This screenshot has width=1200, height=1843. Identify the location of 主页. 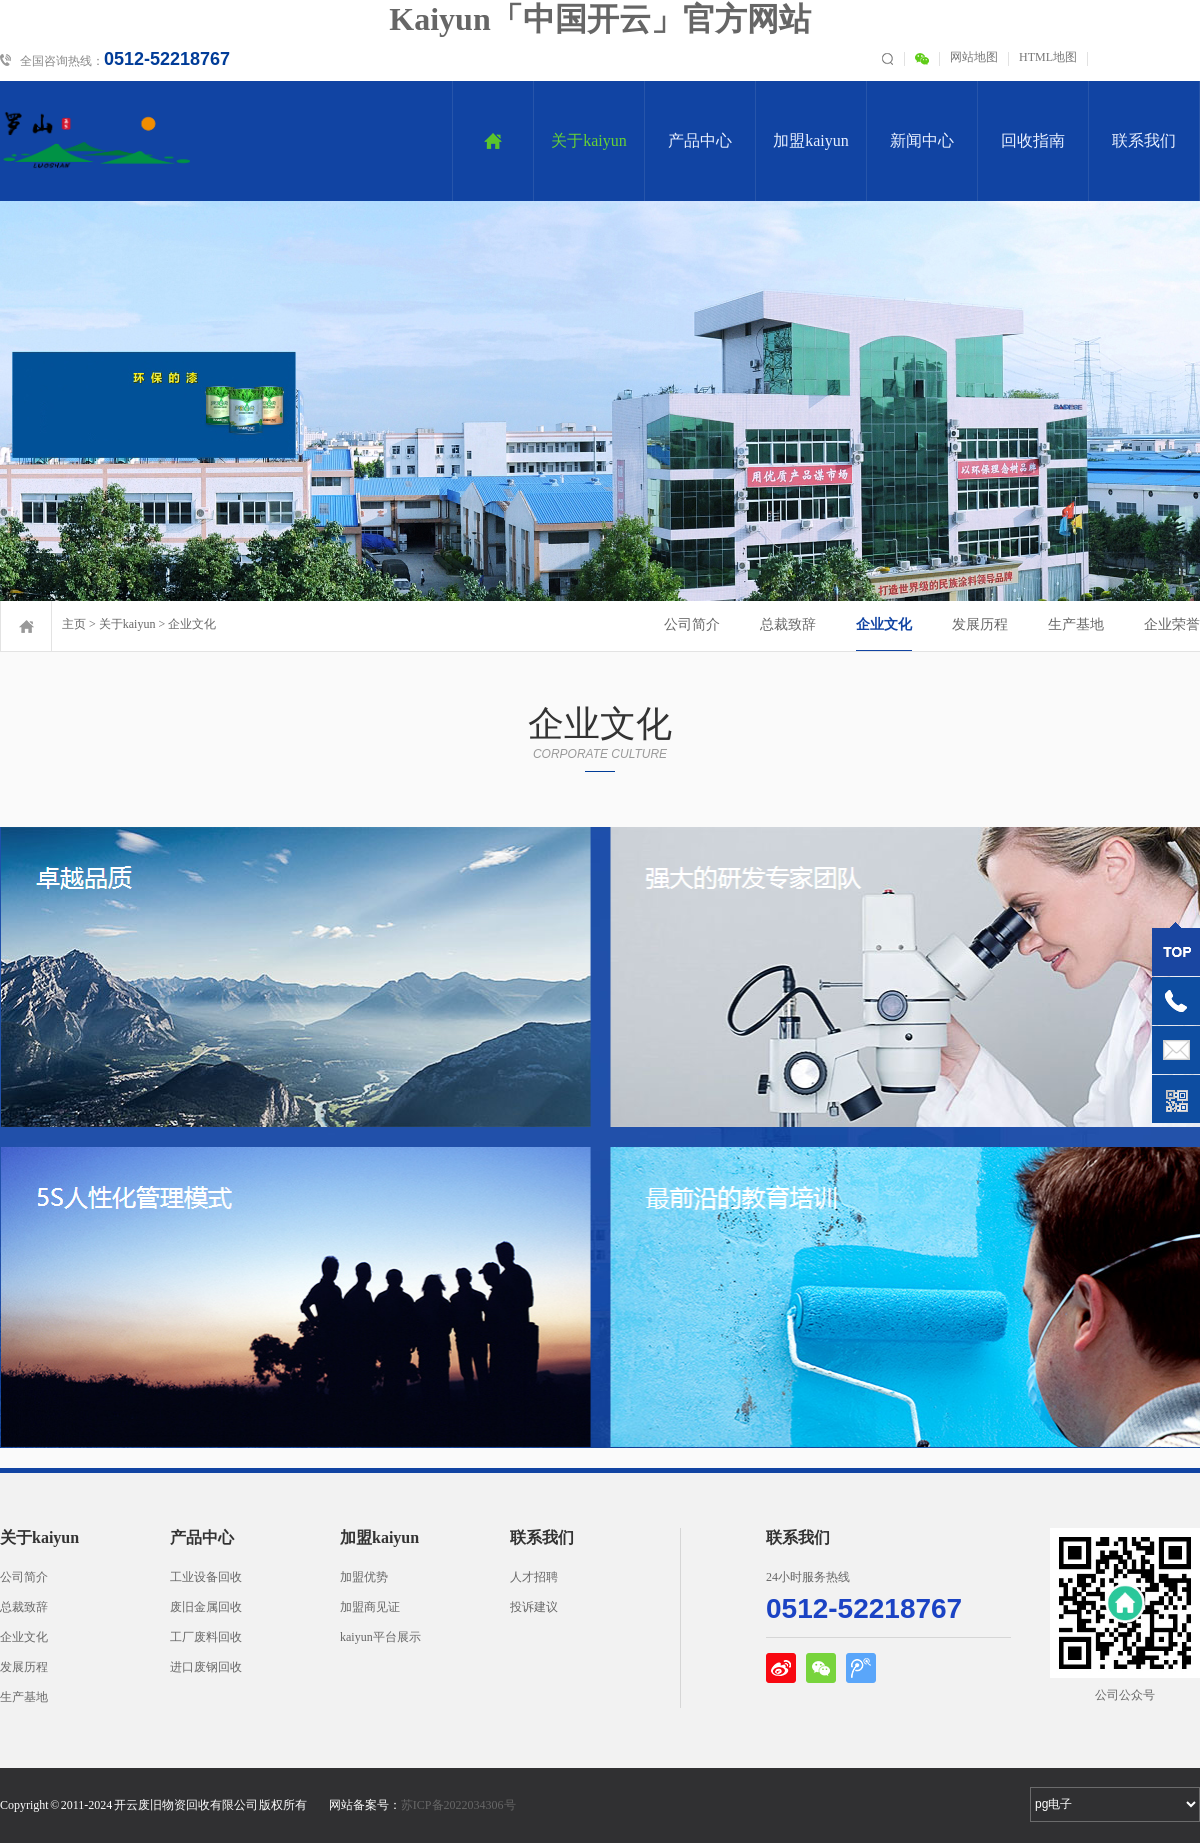
(74, 624).